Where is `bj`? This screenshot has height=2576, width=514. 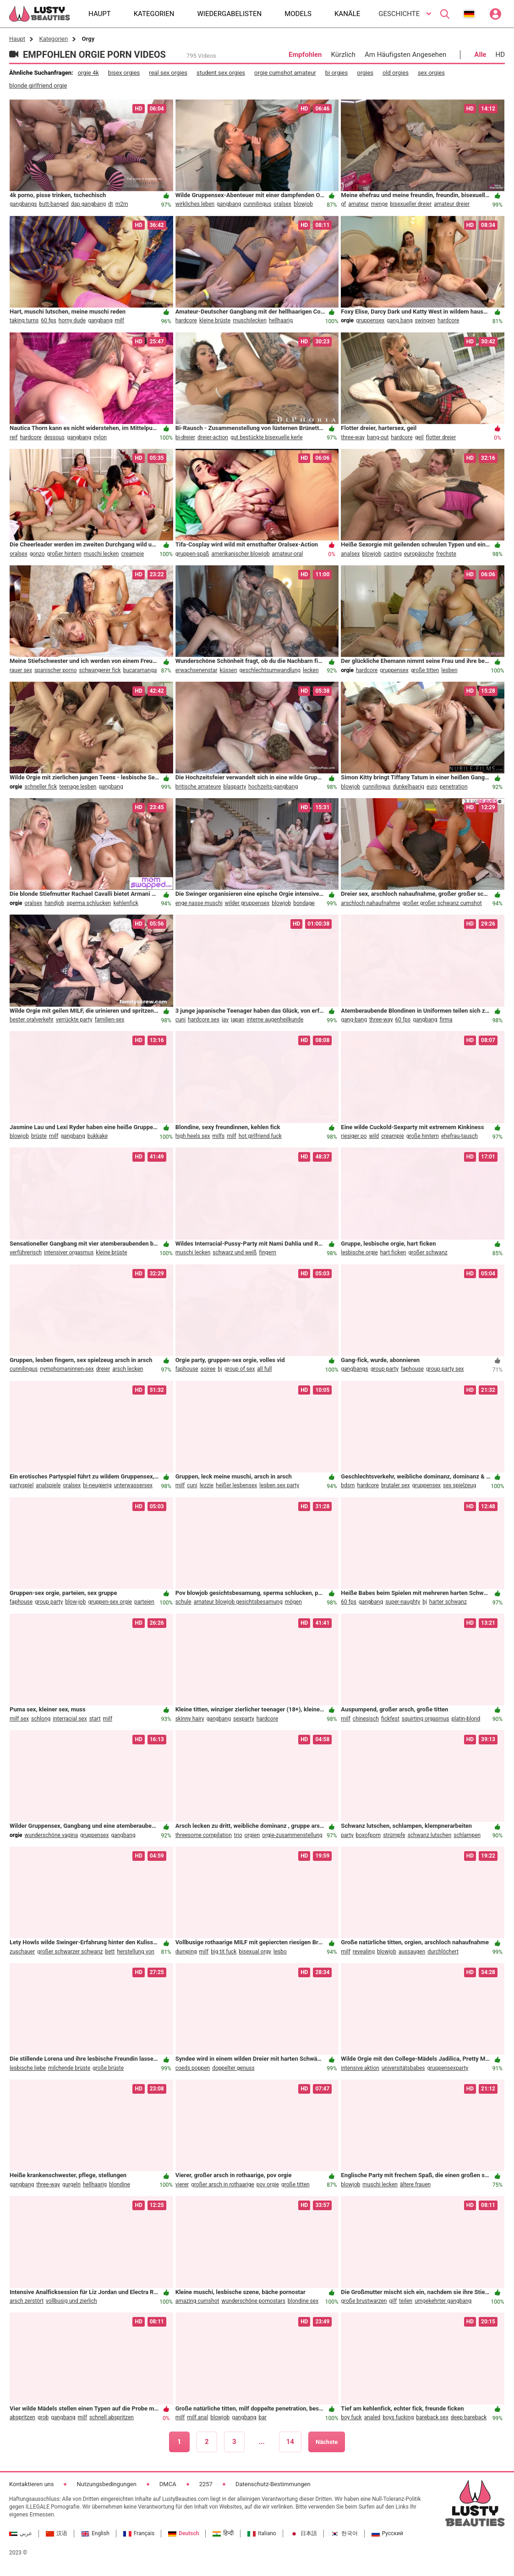
bj is located at coordinates (220, 1369).